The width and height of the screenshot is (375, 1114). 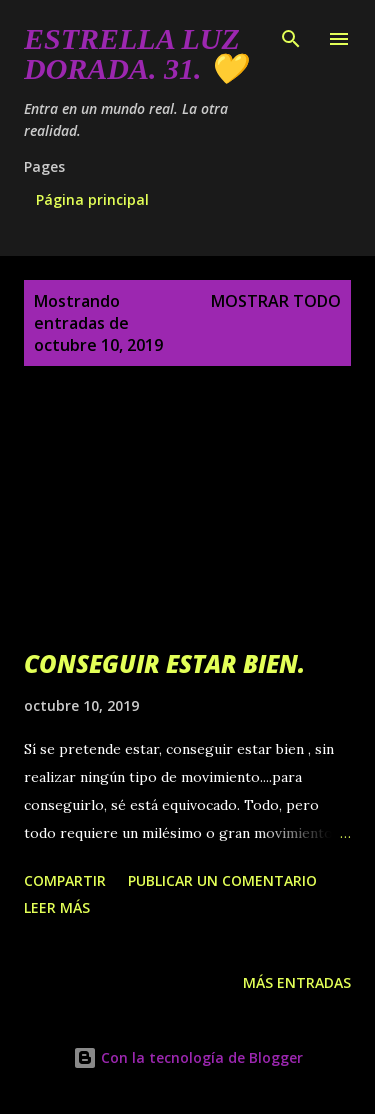 I want to click on Con la tecnología de Blogger, so click(x=188, y=1057).